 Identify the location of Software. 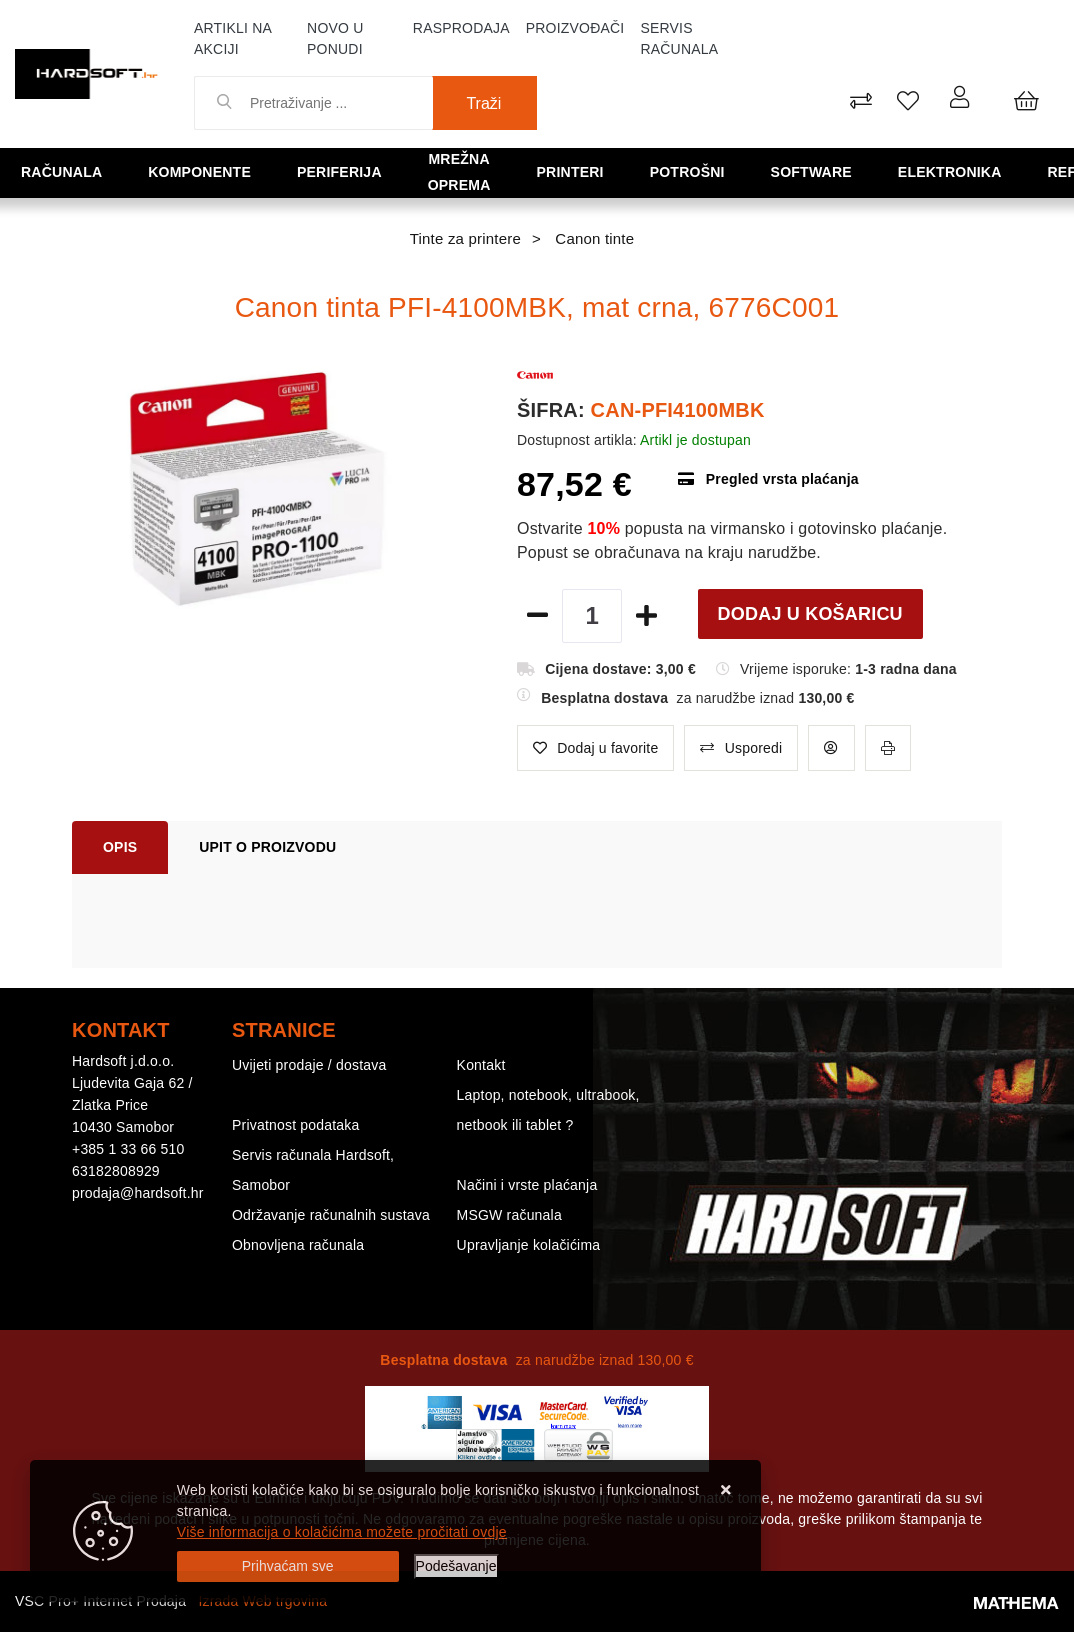
(754, 171).